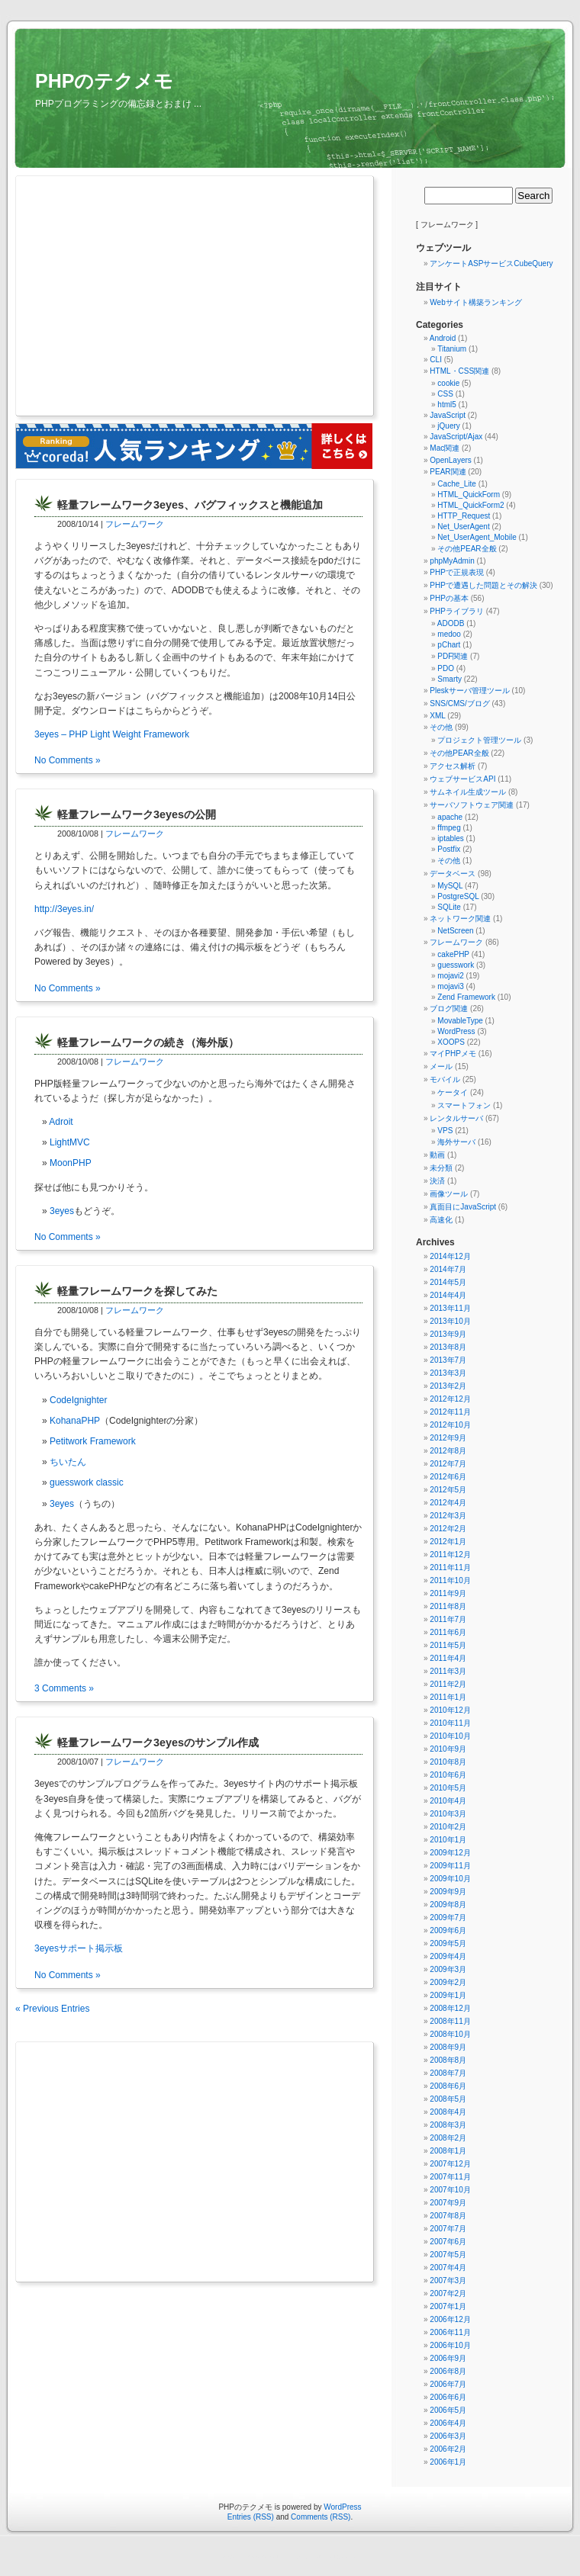 Image resolution: width=580 pixels, height=2576 pixels. I want to click on 2008年3月, so click(448, 2125).